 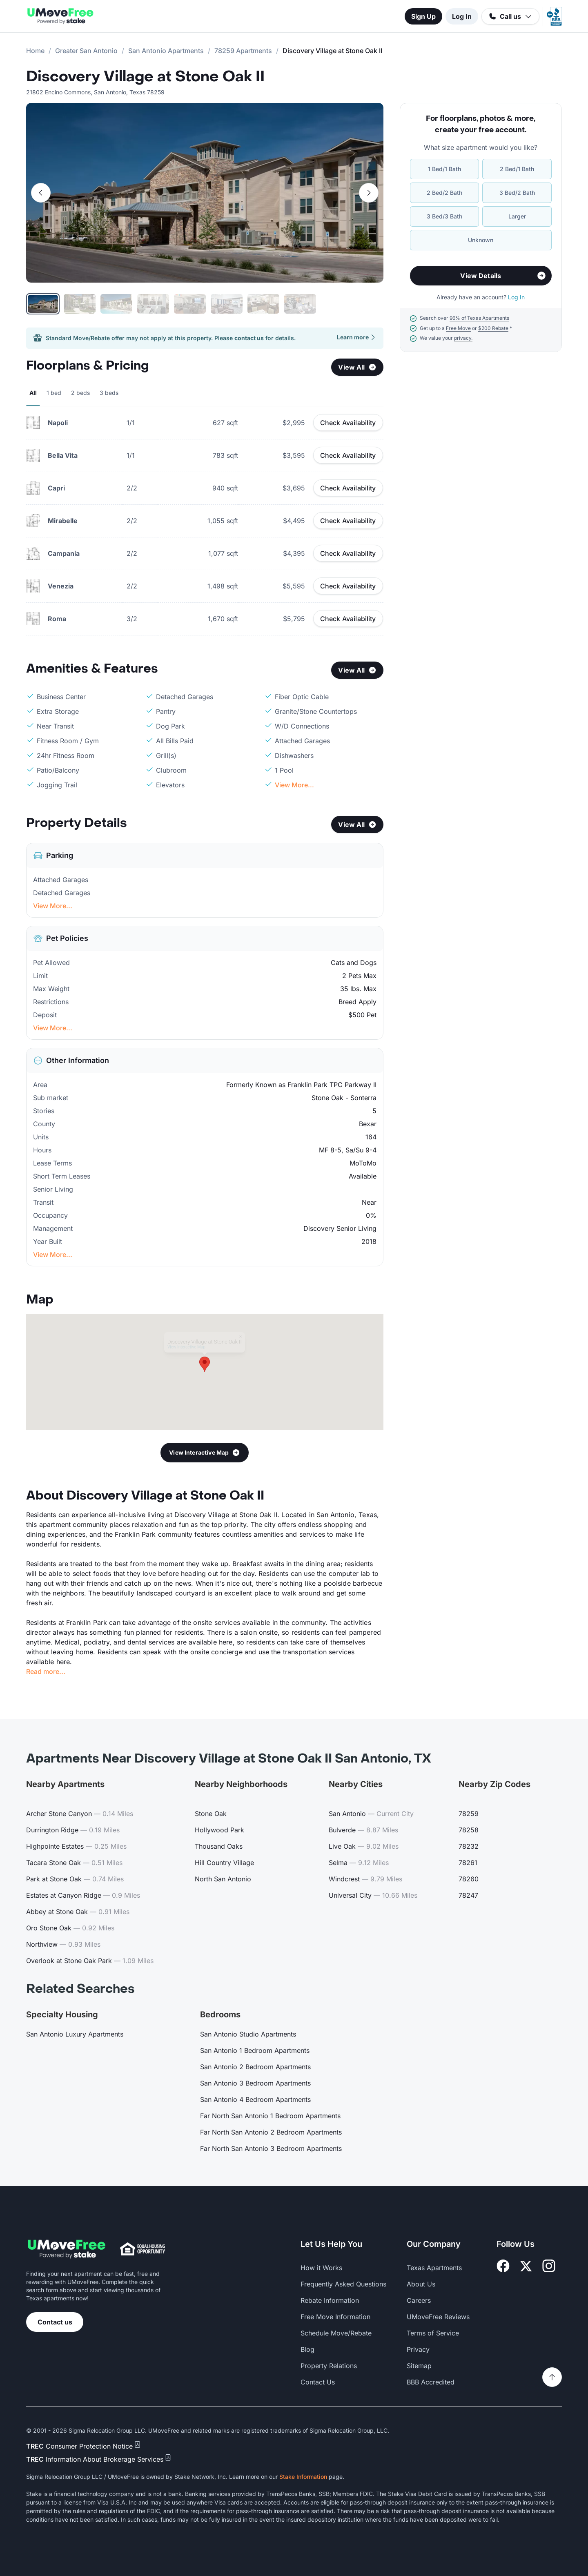 What do you see at coordinates (418, 2349) in the screenshot?
I see `Privacy` at bounding box center [418, 2349].